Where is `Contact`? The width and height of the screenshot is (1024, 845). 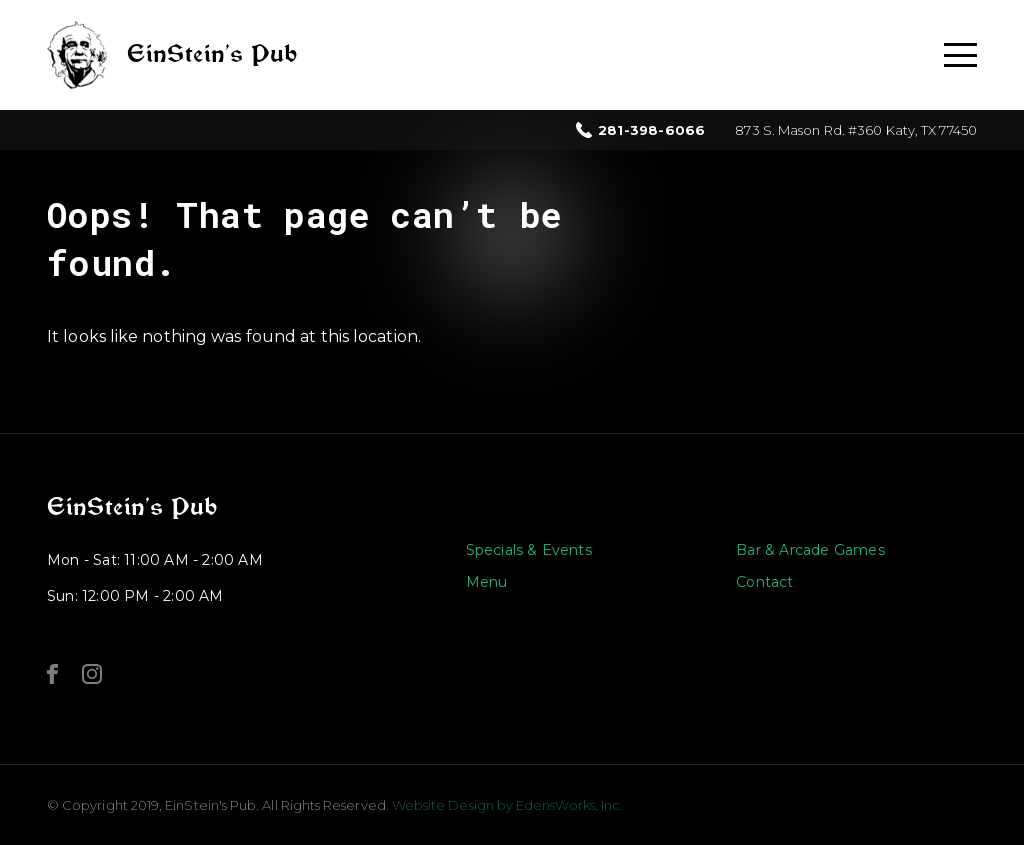
Contact is located at coordinates (764, 582).